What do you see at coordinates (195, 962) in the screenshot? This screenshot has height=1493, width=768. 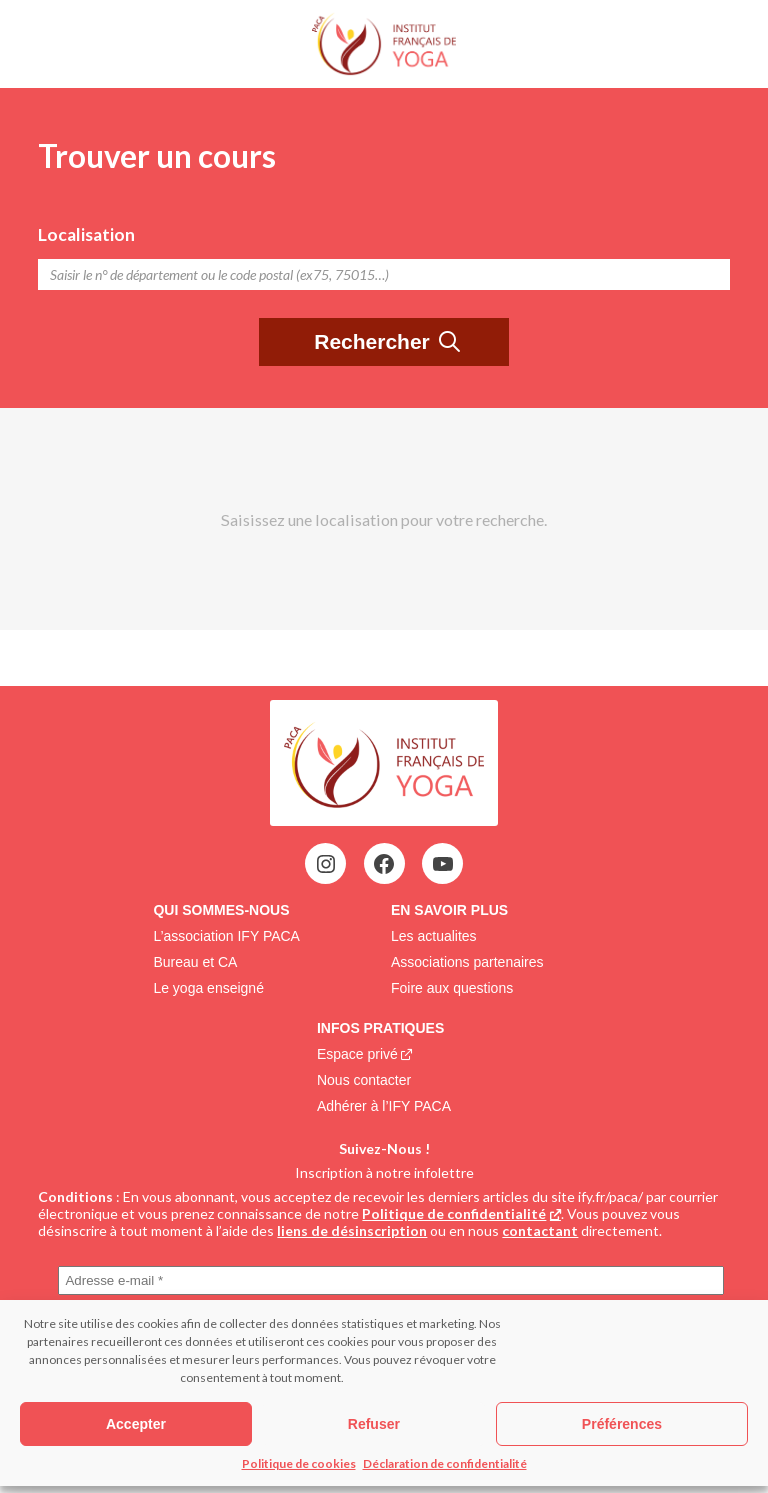 I see `Bureau et CA` at bounding box center [195, 962].